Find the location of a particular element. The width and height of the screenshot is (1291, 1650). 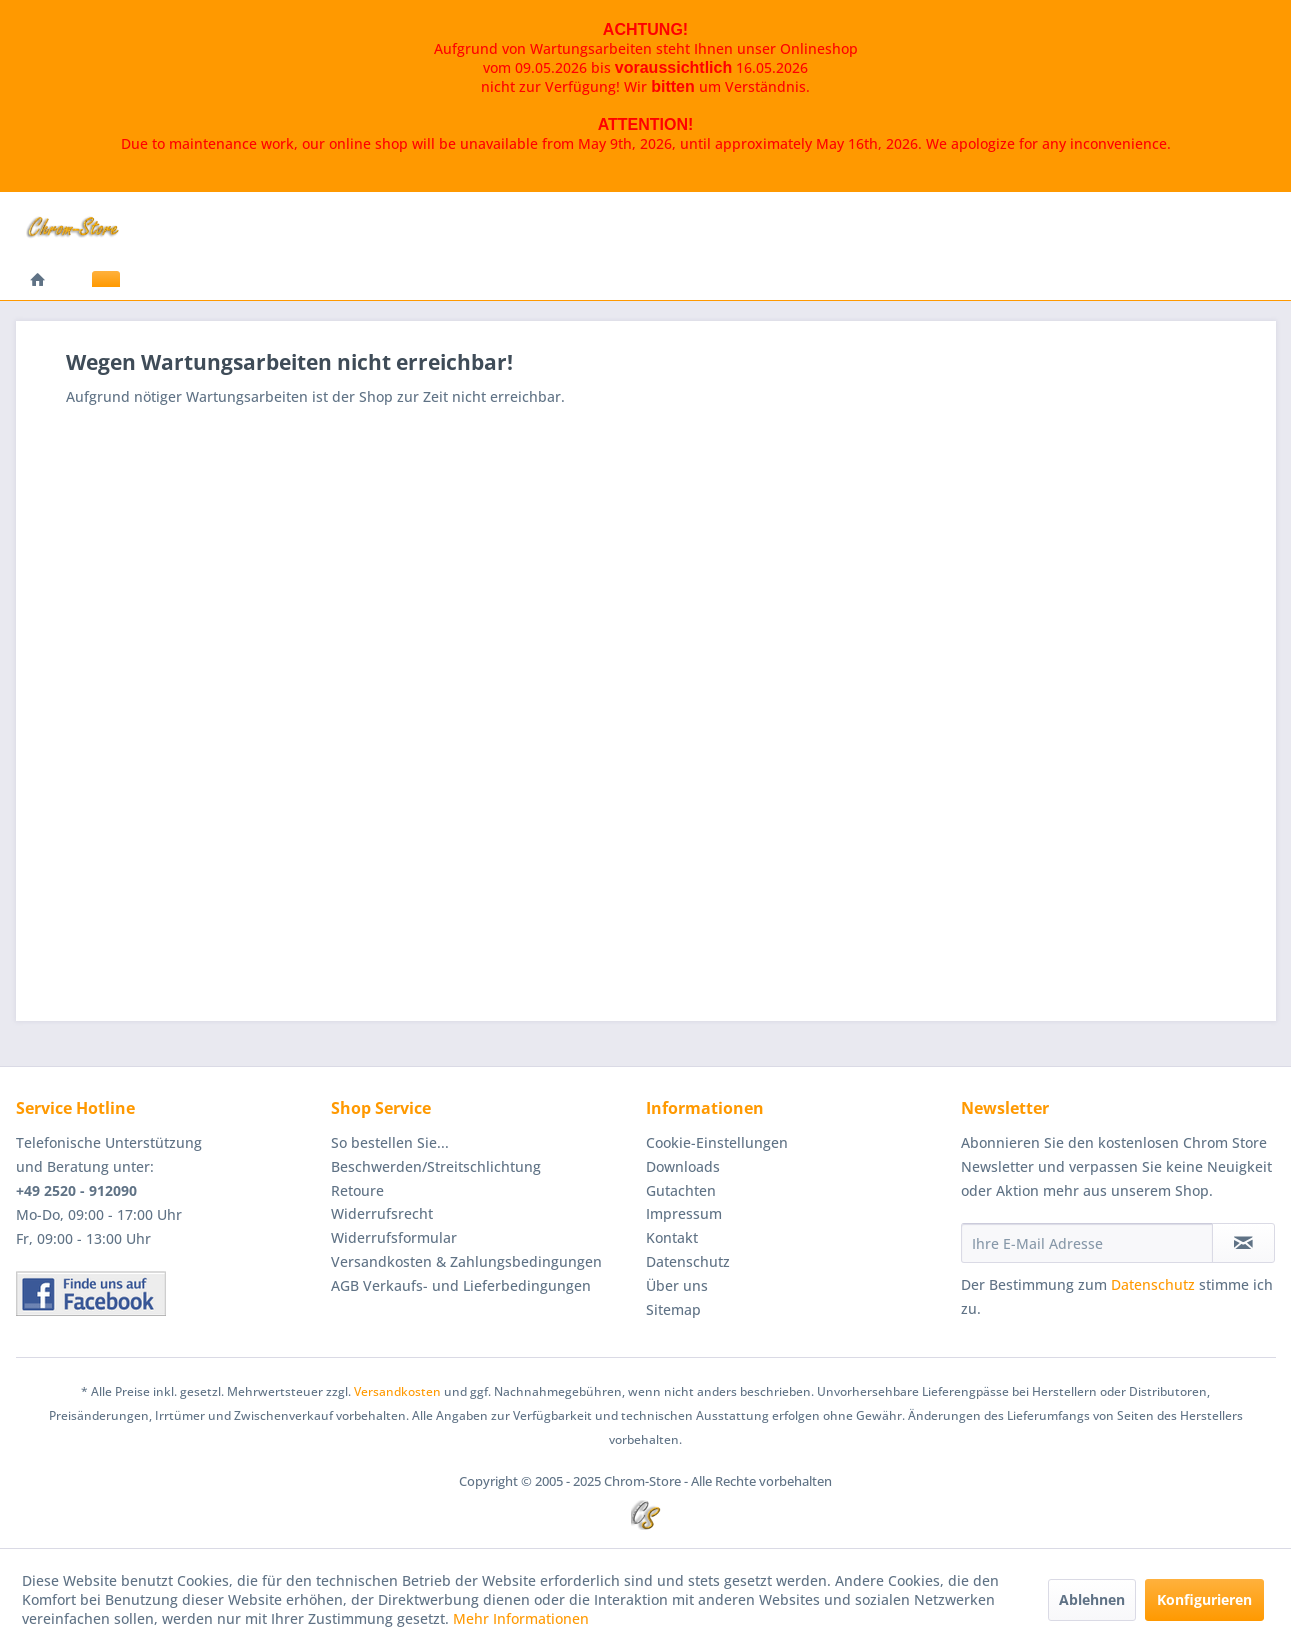

Cookie-Einstellungen is located at coordinates (717, 1142).